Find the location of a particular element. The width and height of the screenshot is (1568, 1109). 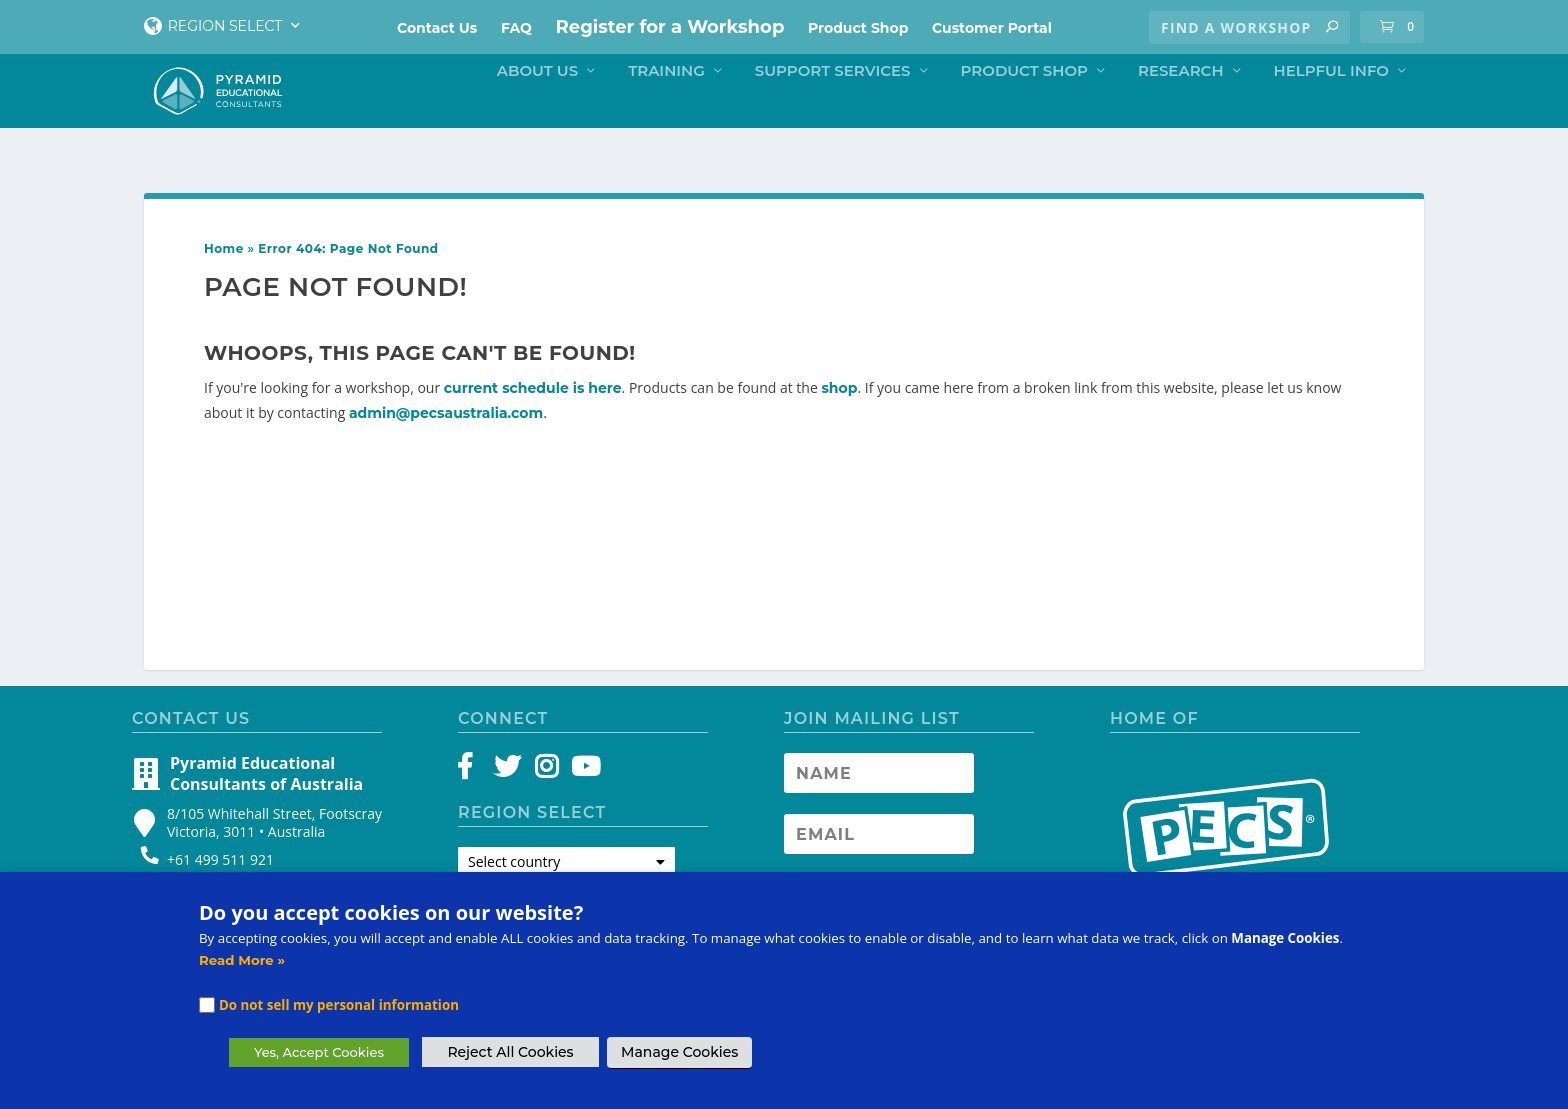

[Instagram] is located at coordinates (546, 785).